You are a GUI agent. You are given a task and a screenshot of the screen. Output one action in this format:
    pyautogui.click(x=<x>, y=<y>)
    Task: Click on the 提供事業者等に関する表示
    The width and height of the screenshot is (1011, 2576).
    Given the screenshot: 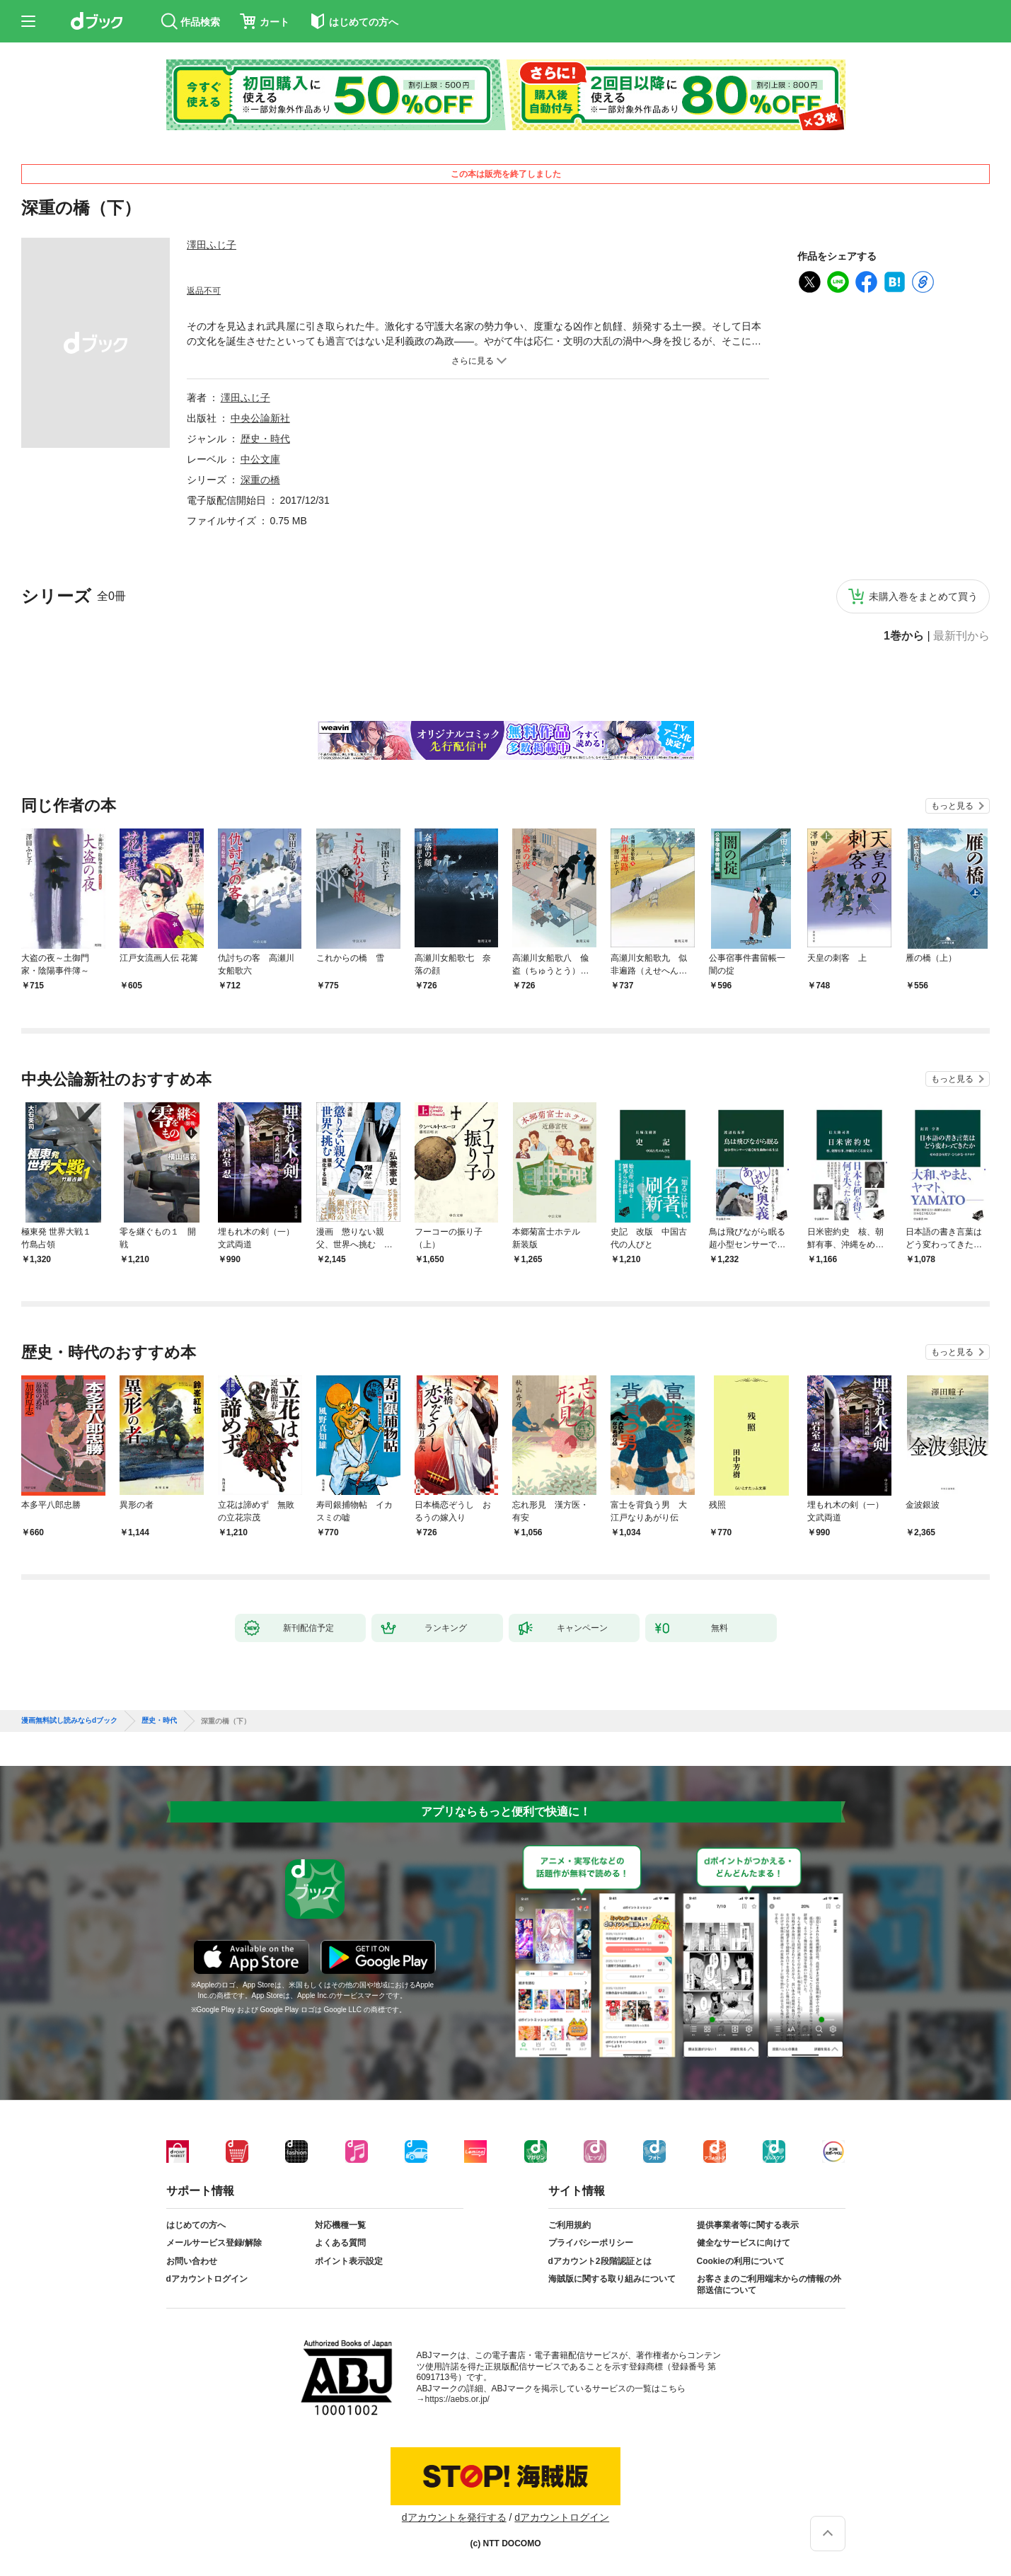 What is the action you would take?
    pyautogui.click(x=748, y=2225)
    